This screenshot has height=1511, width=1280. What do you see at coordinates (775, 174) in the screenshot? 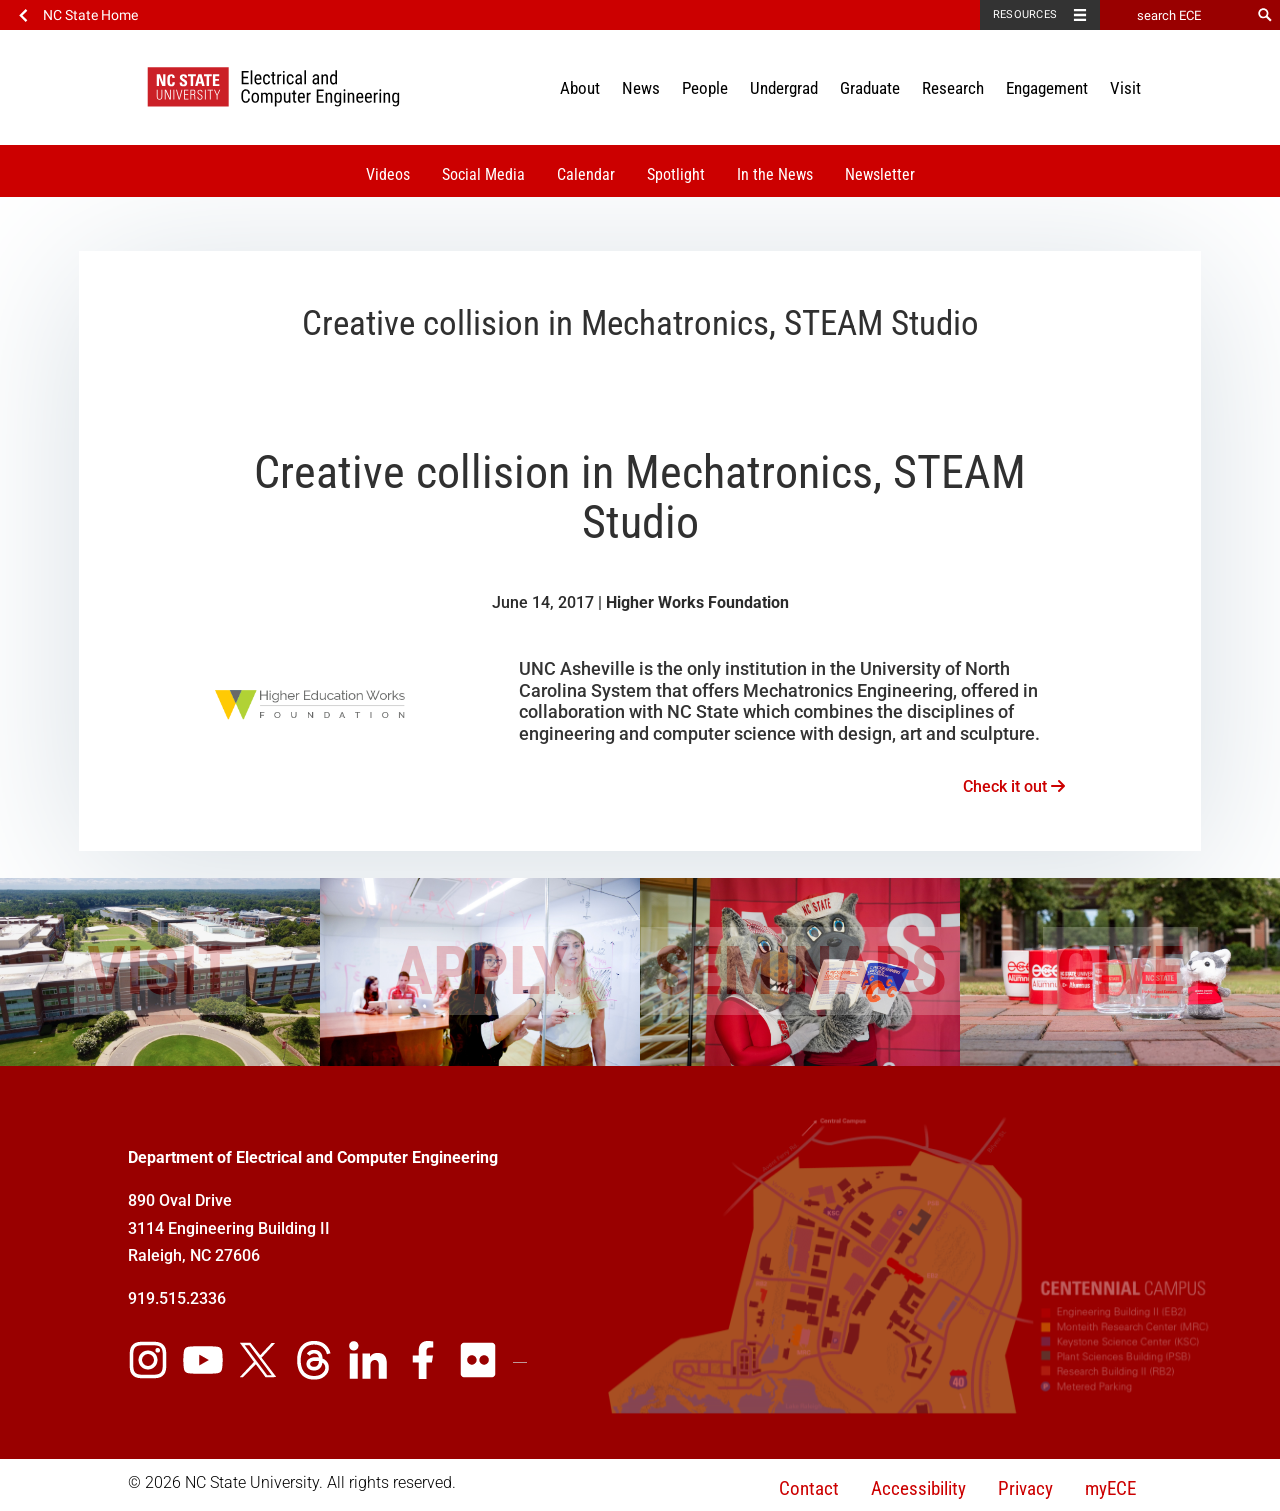
I see `In the News` at bounding box center [775, 174].